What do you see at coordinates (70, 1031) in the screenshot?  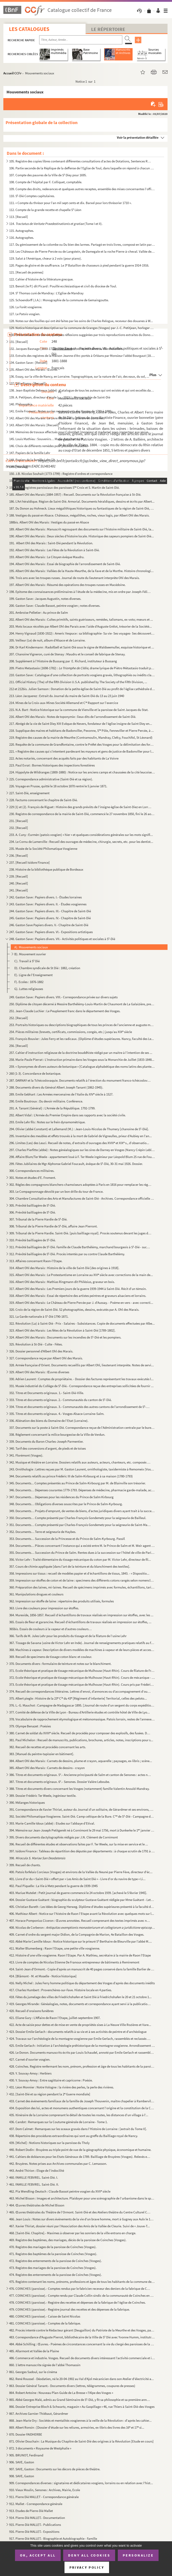 I see `254. Pièces militaires (brevets, certificats, commissions, congés, etc.) jusqu’au XIX siècle` at bounding box center [70, 1031].